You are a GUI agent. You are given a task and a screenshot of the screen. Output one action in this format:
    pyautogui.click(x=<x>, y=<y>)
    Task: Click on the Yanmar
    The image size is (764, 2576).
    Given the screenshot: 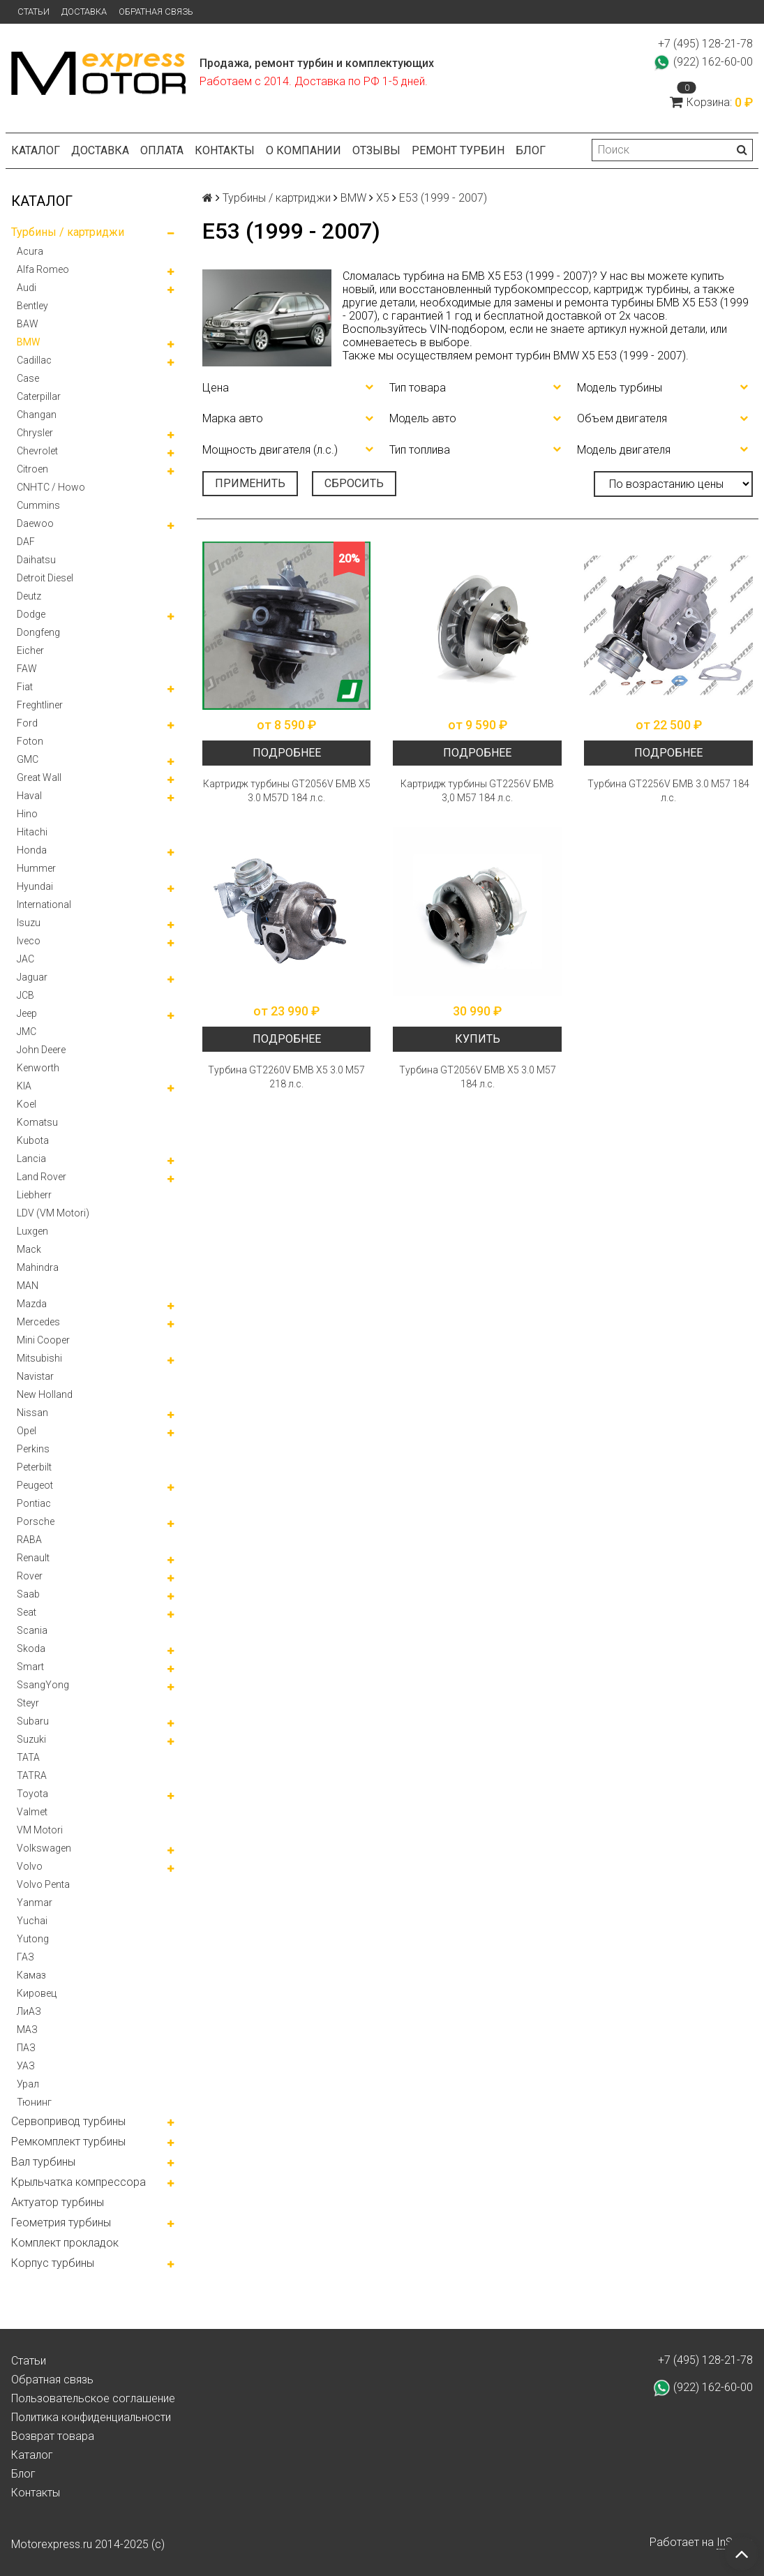 What is the action you would take?
    pyautogui.click(x=34, y=1902)
    